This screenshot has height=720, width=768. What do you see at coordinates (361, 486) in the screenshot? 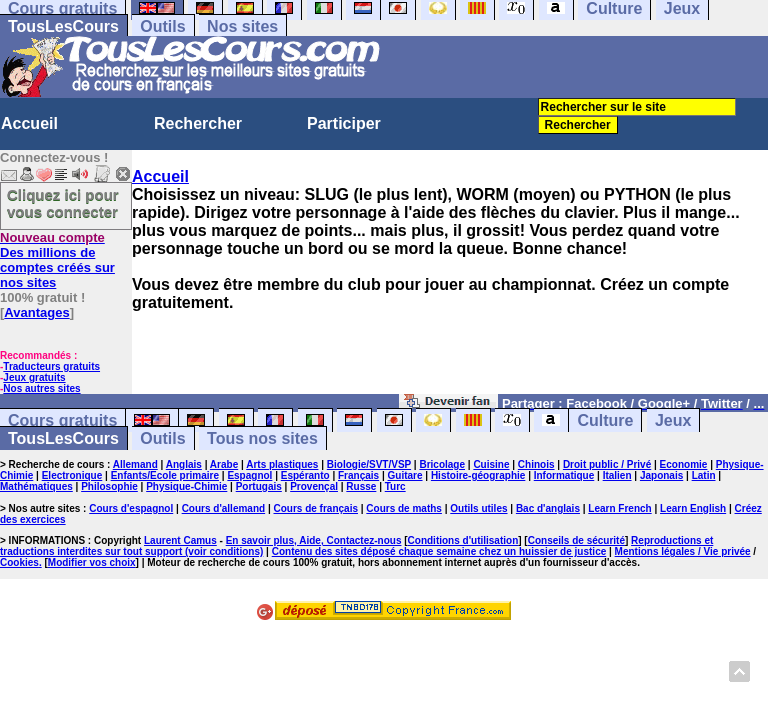
I see `Russe` at bounding box center [361, 486].